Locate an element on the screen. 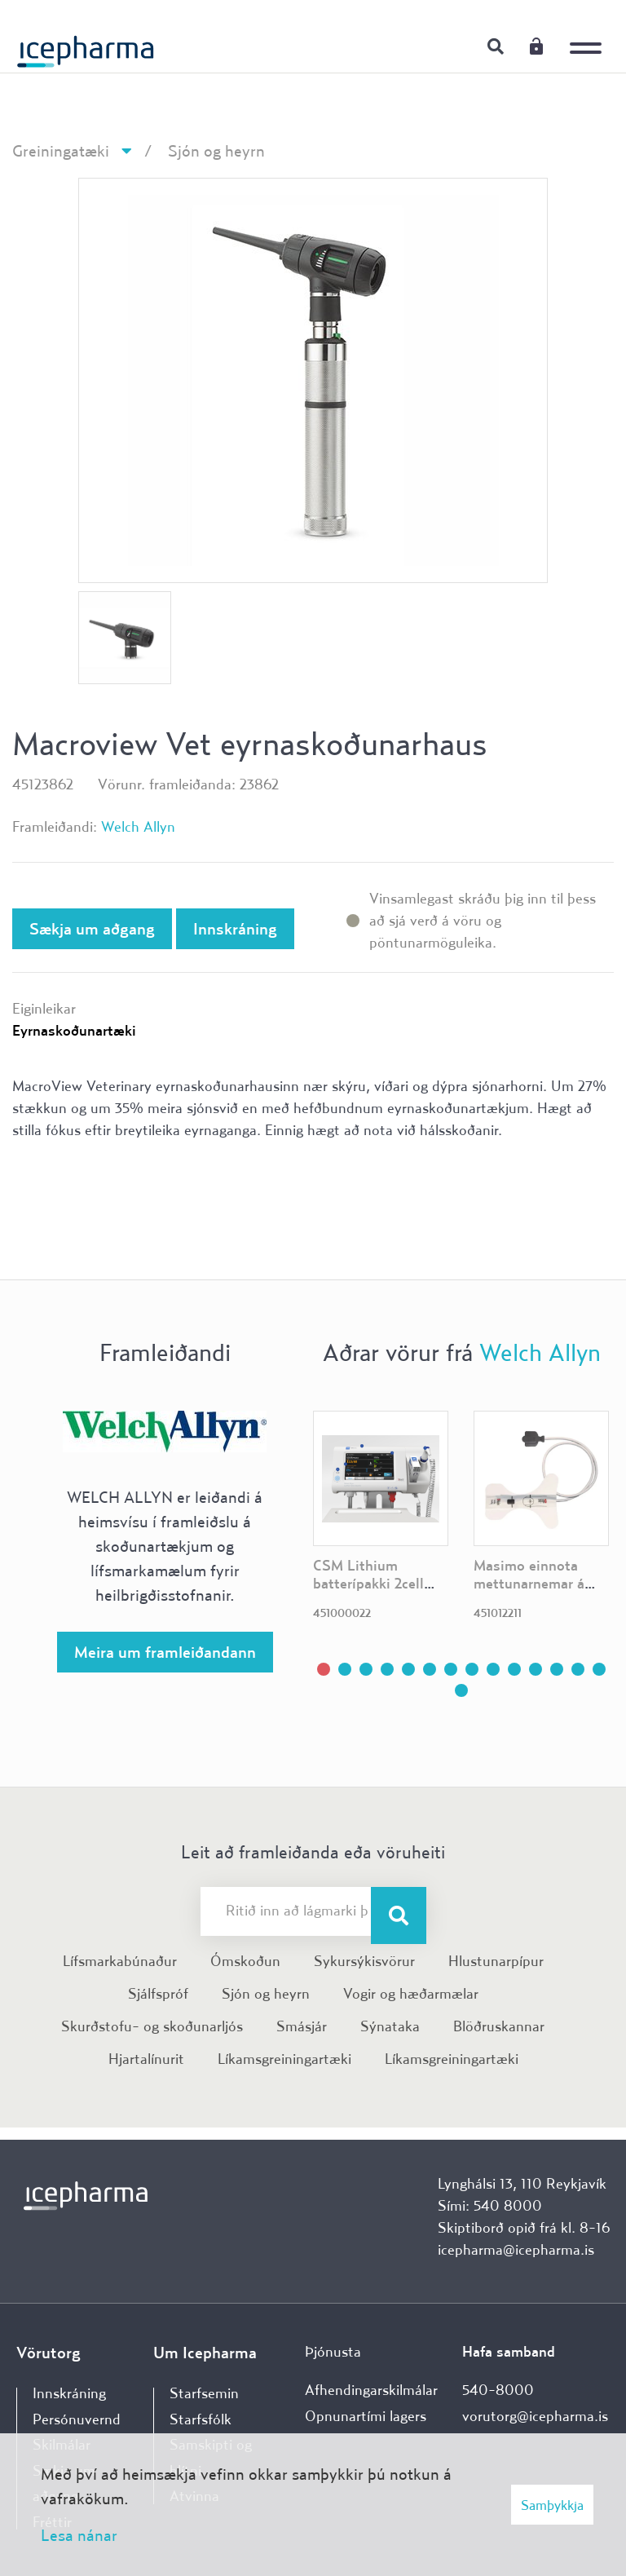  Sjón og heyrn is located at coordinates (216, 150).